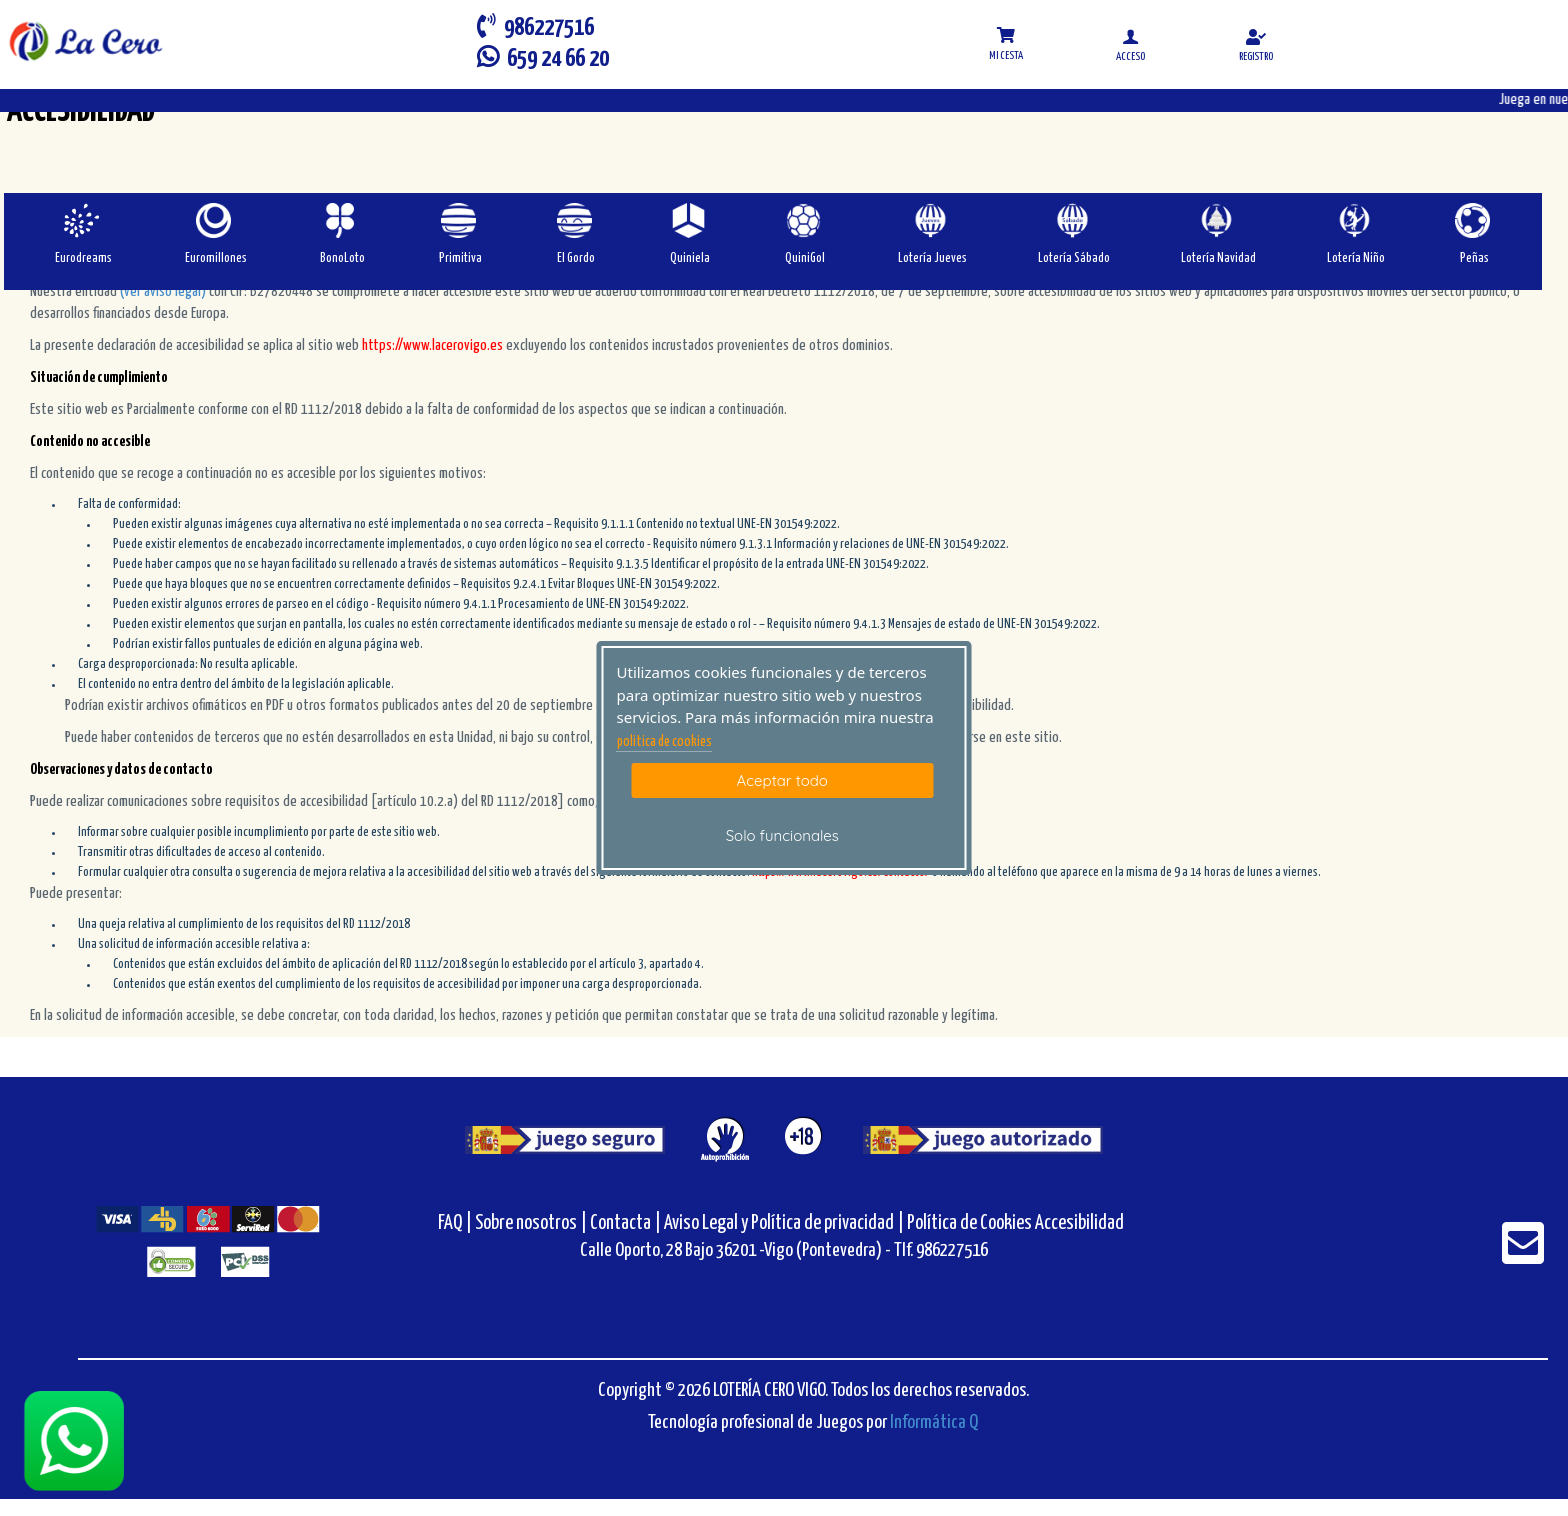 This screenshot has width=1568, height=1516. Describe the element at coordinates (805, 258) in the screenshot. I see `QuiniGol` at that location.